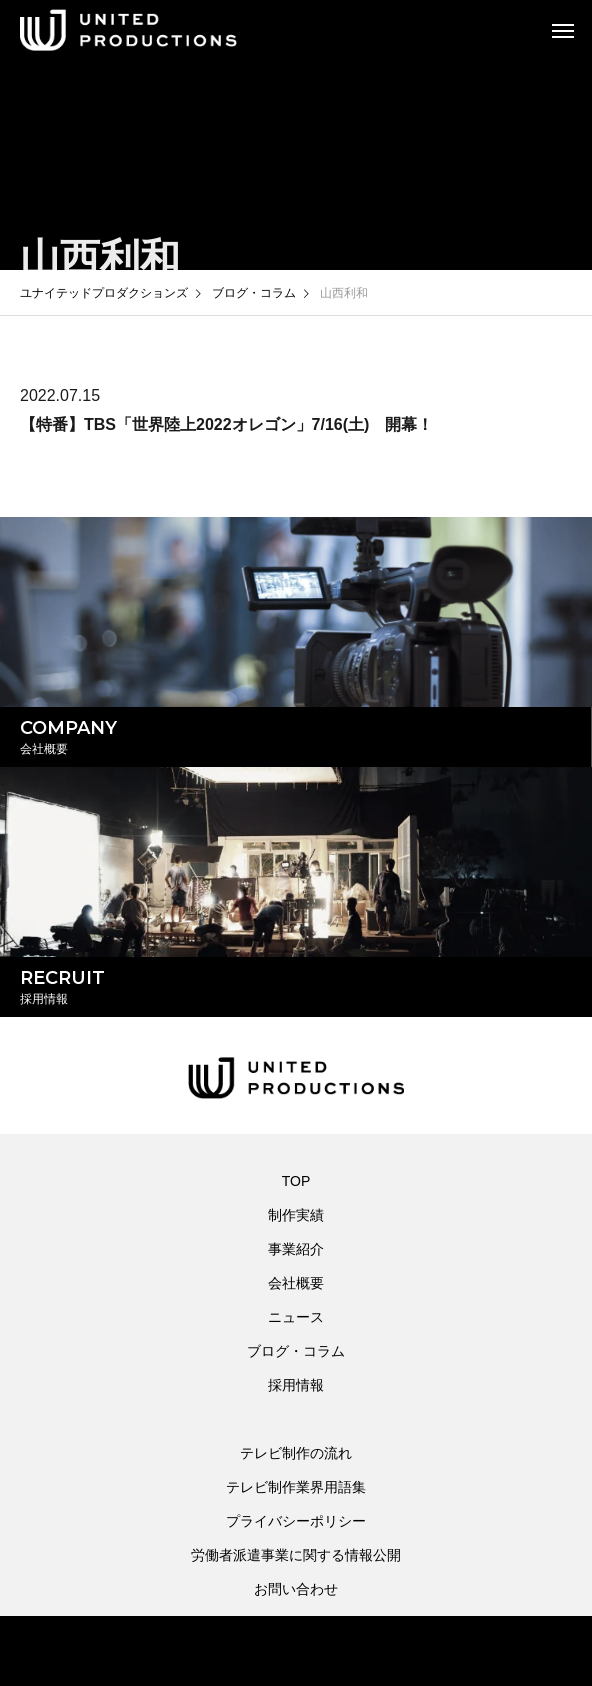  Describe the element at coordinates (296, 1487) in the screenshot. I see `テレビ制作業界用語集` at that location.